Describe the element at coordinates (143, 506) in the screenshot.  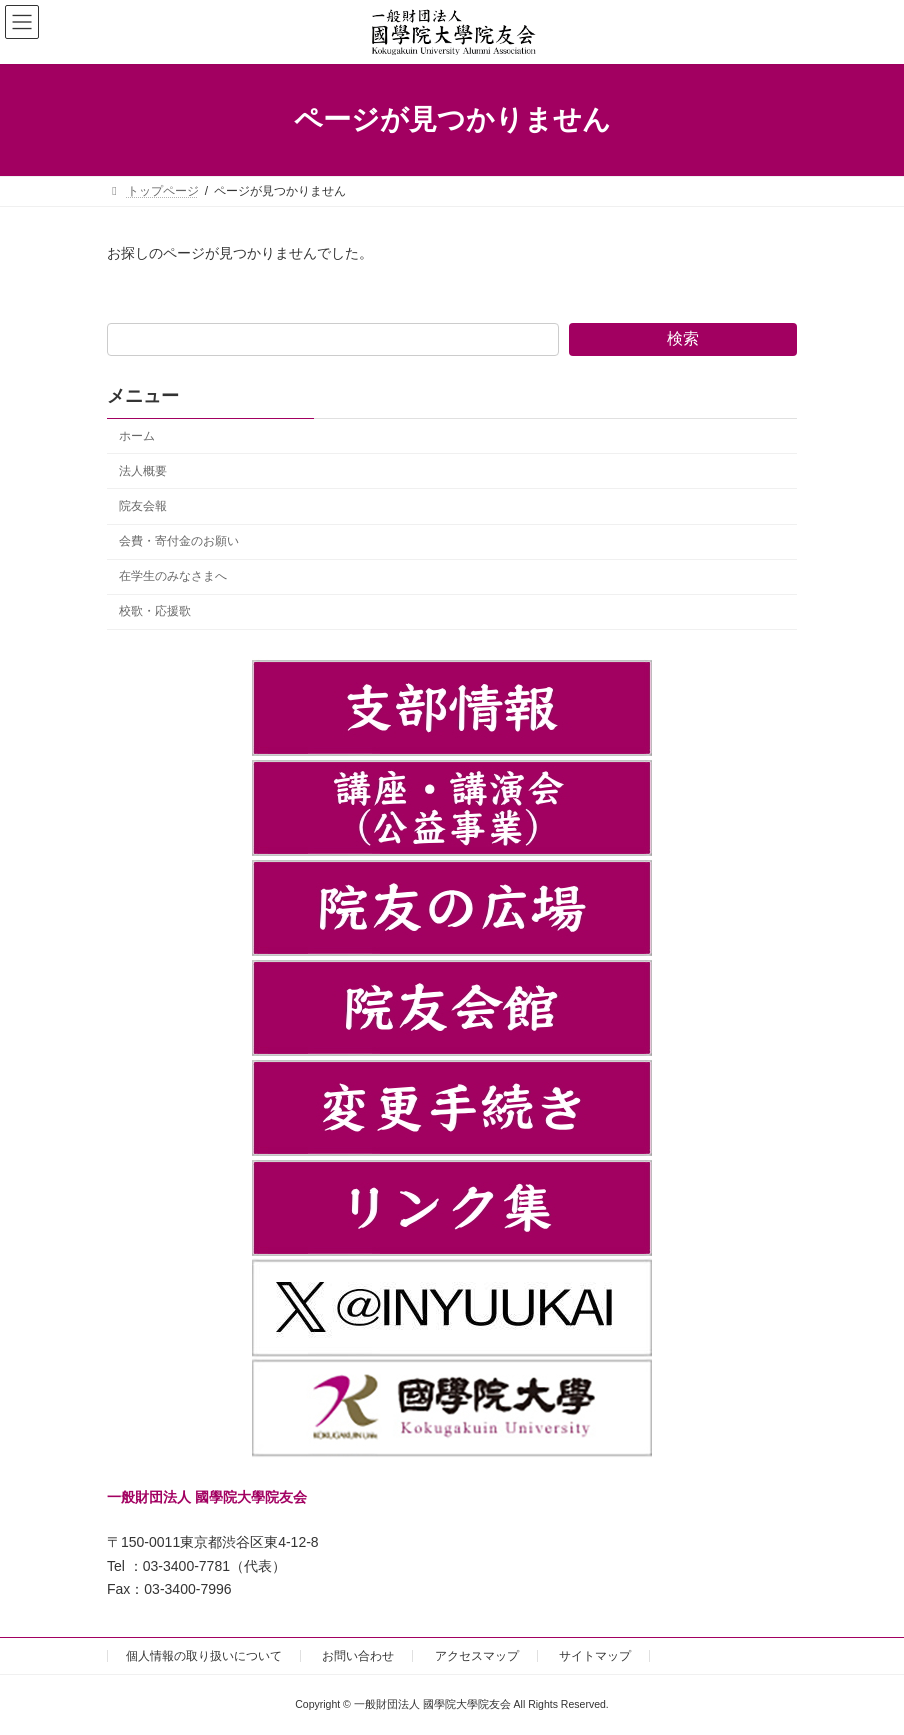
I see `院友会報` at that location.